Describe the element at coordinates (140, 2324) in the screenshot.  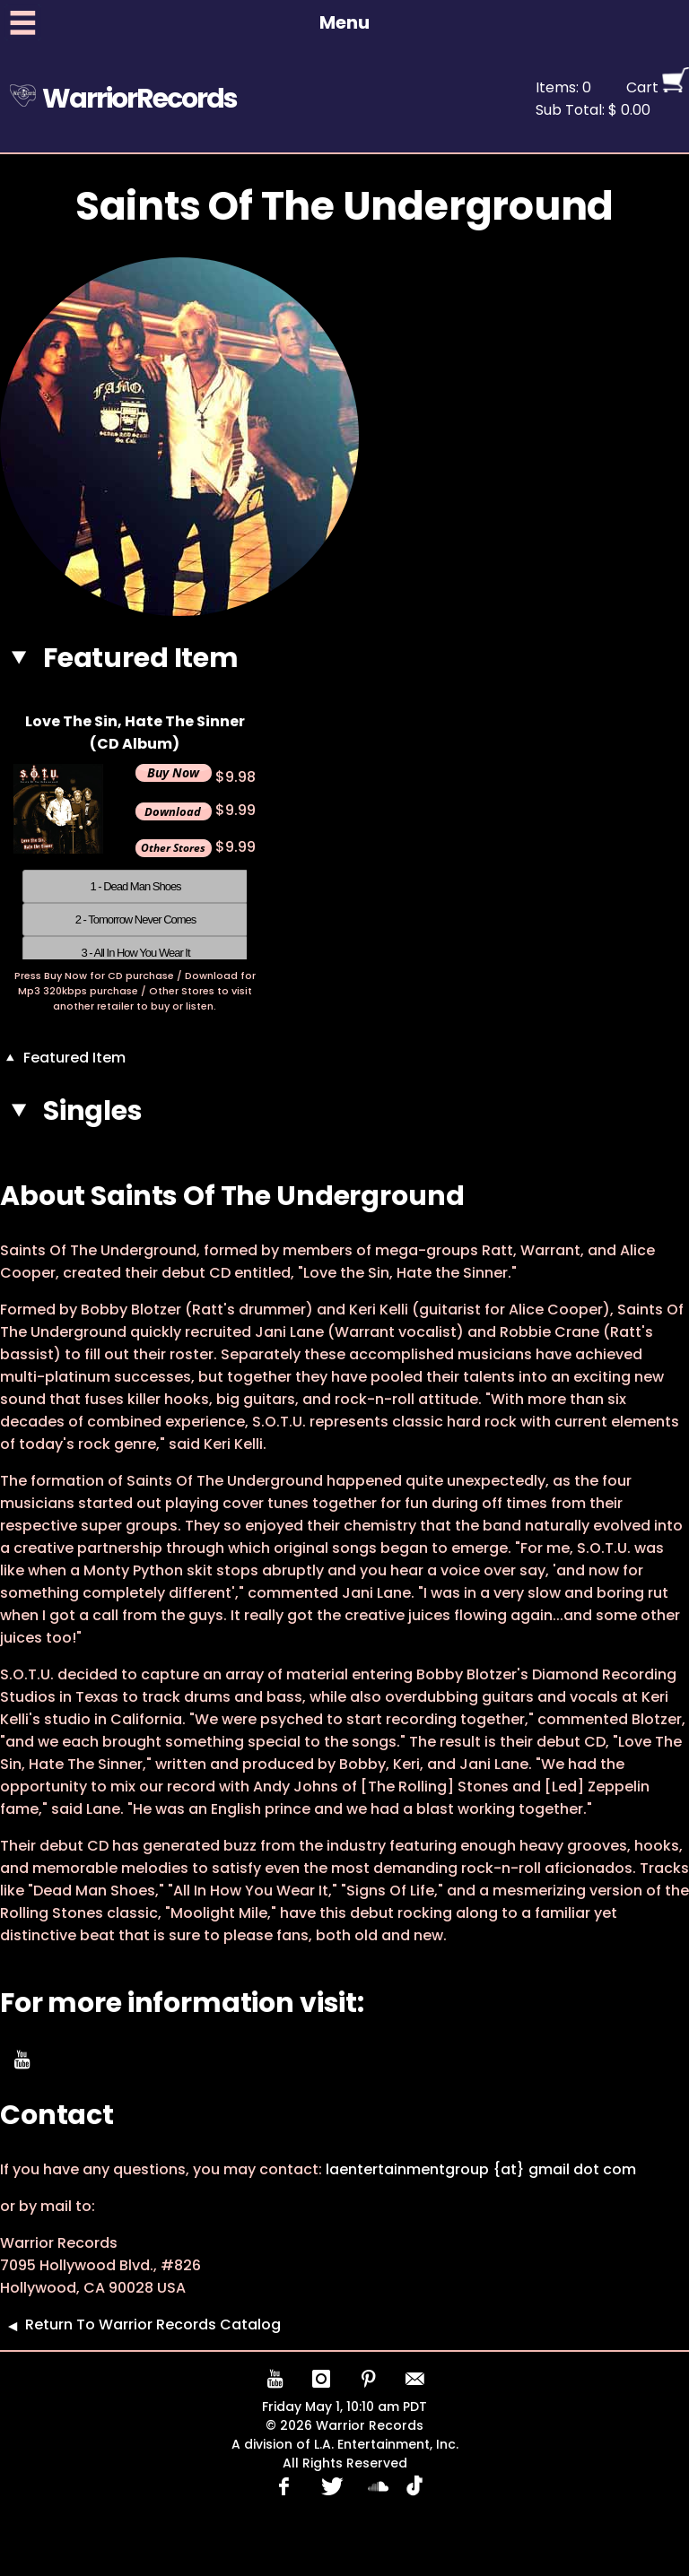
I see `Return To Warrior Records Catalog` at that location.